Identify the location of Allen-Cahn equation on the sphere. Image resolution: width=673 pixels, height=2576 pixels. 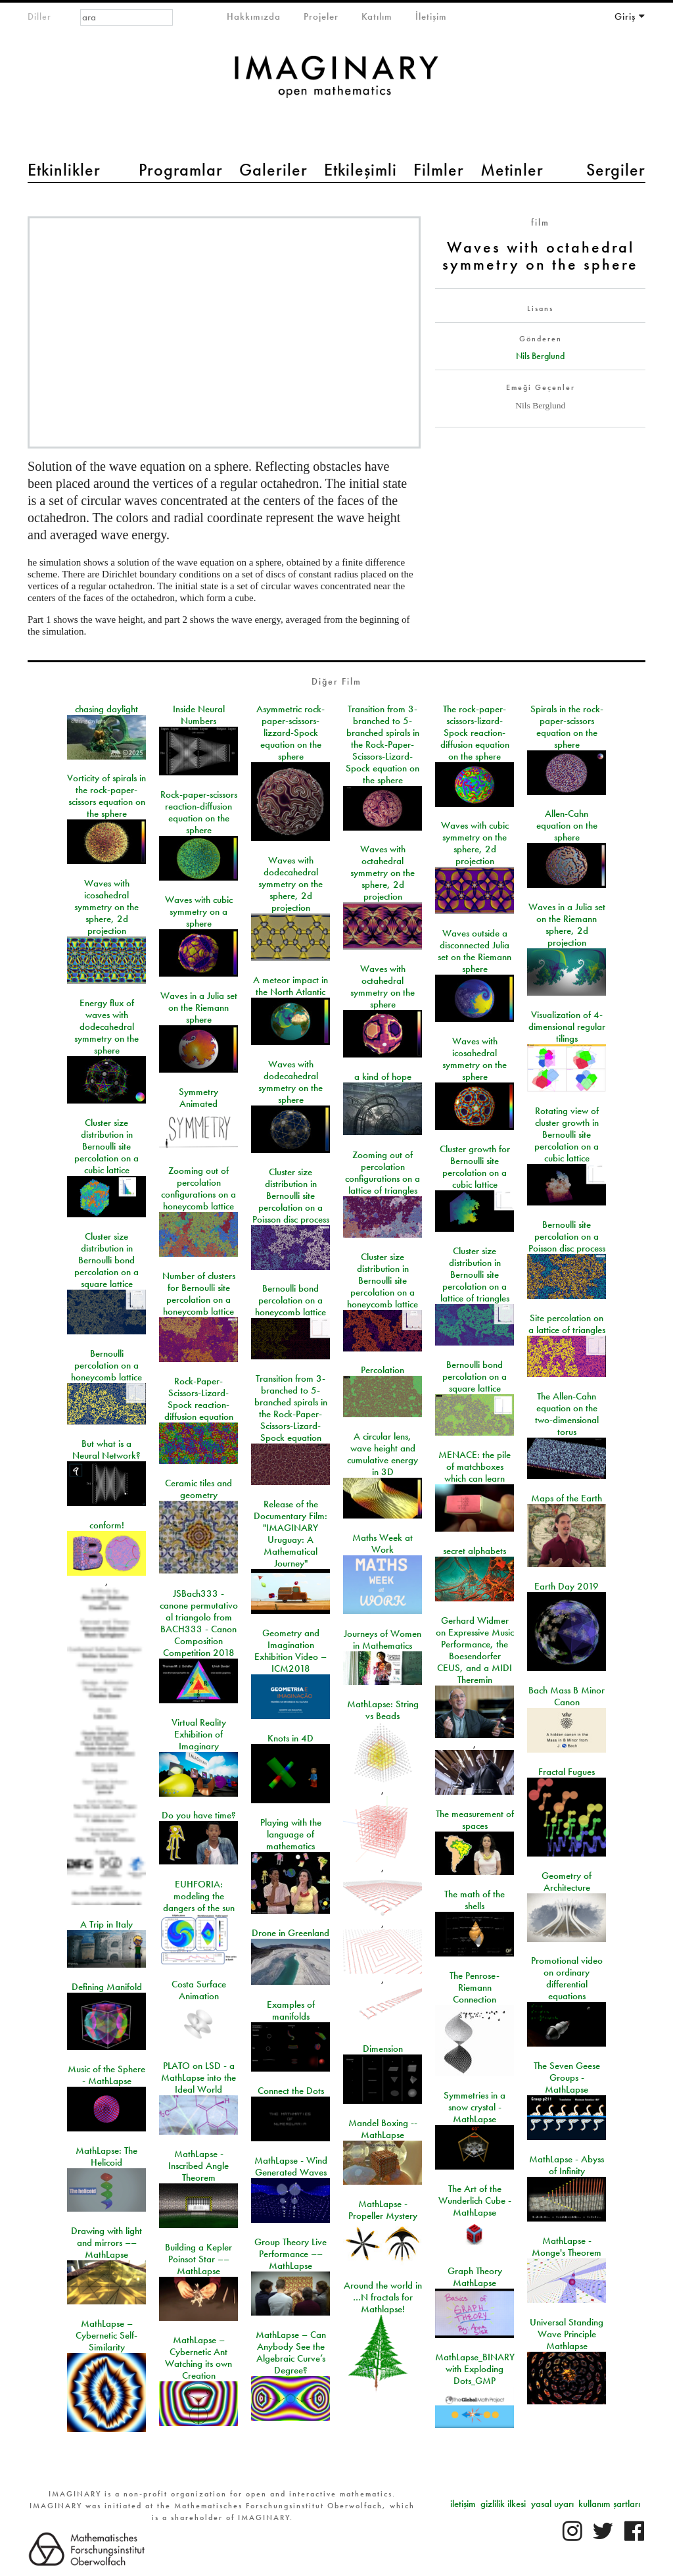
(566, 825).